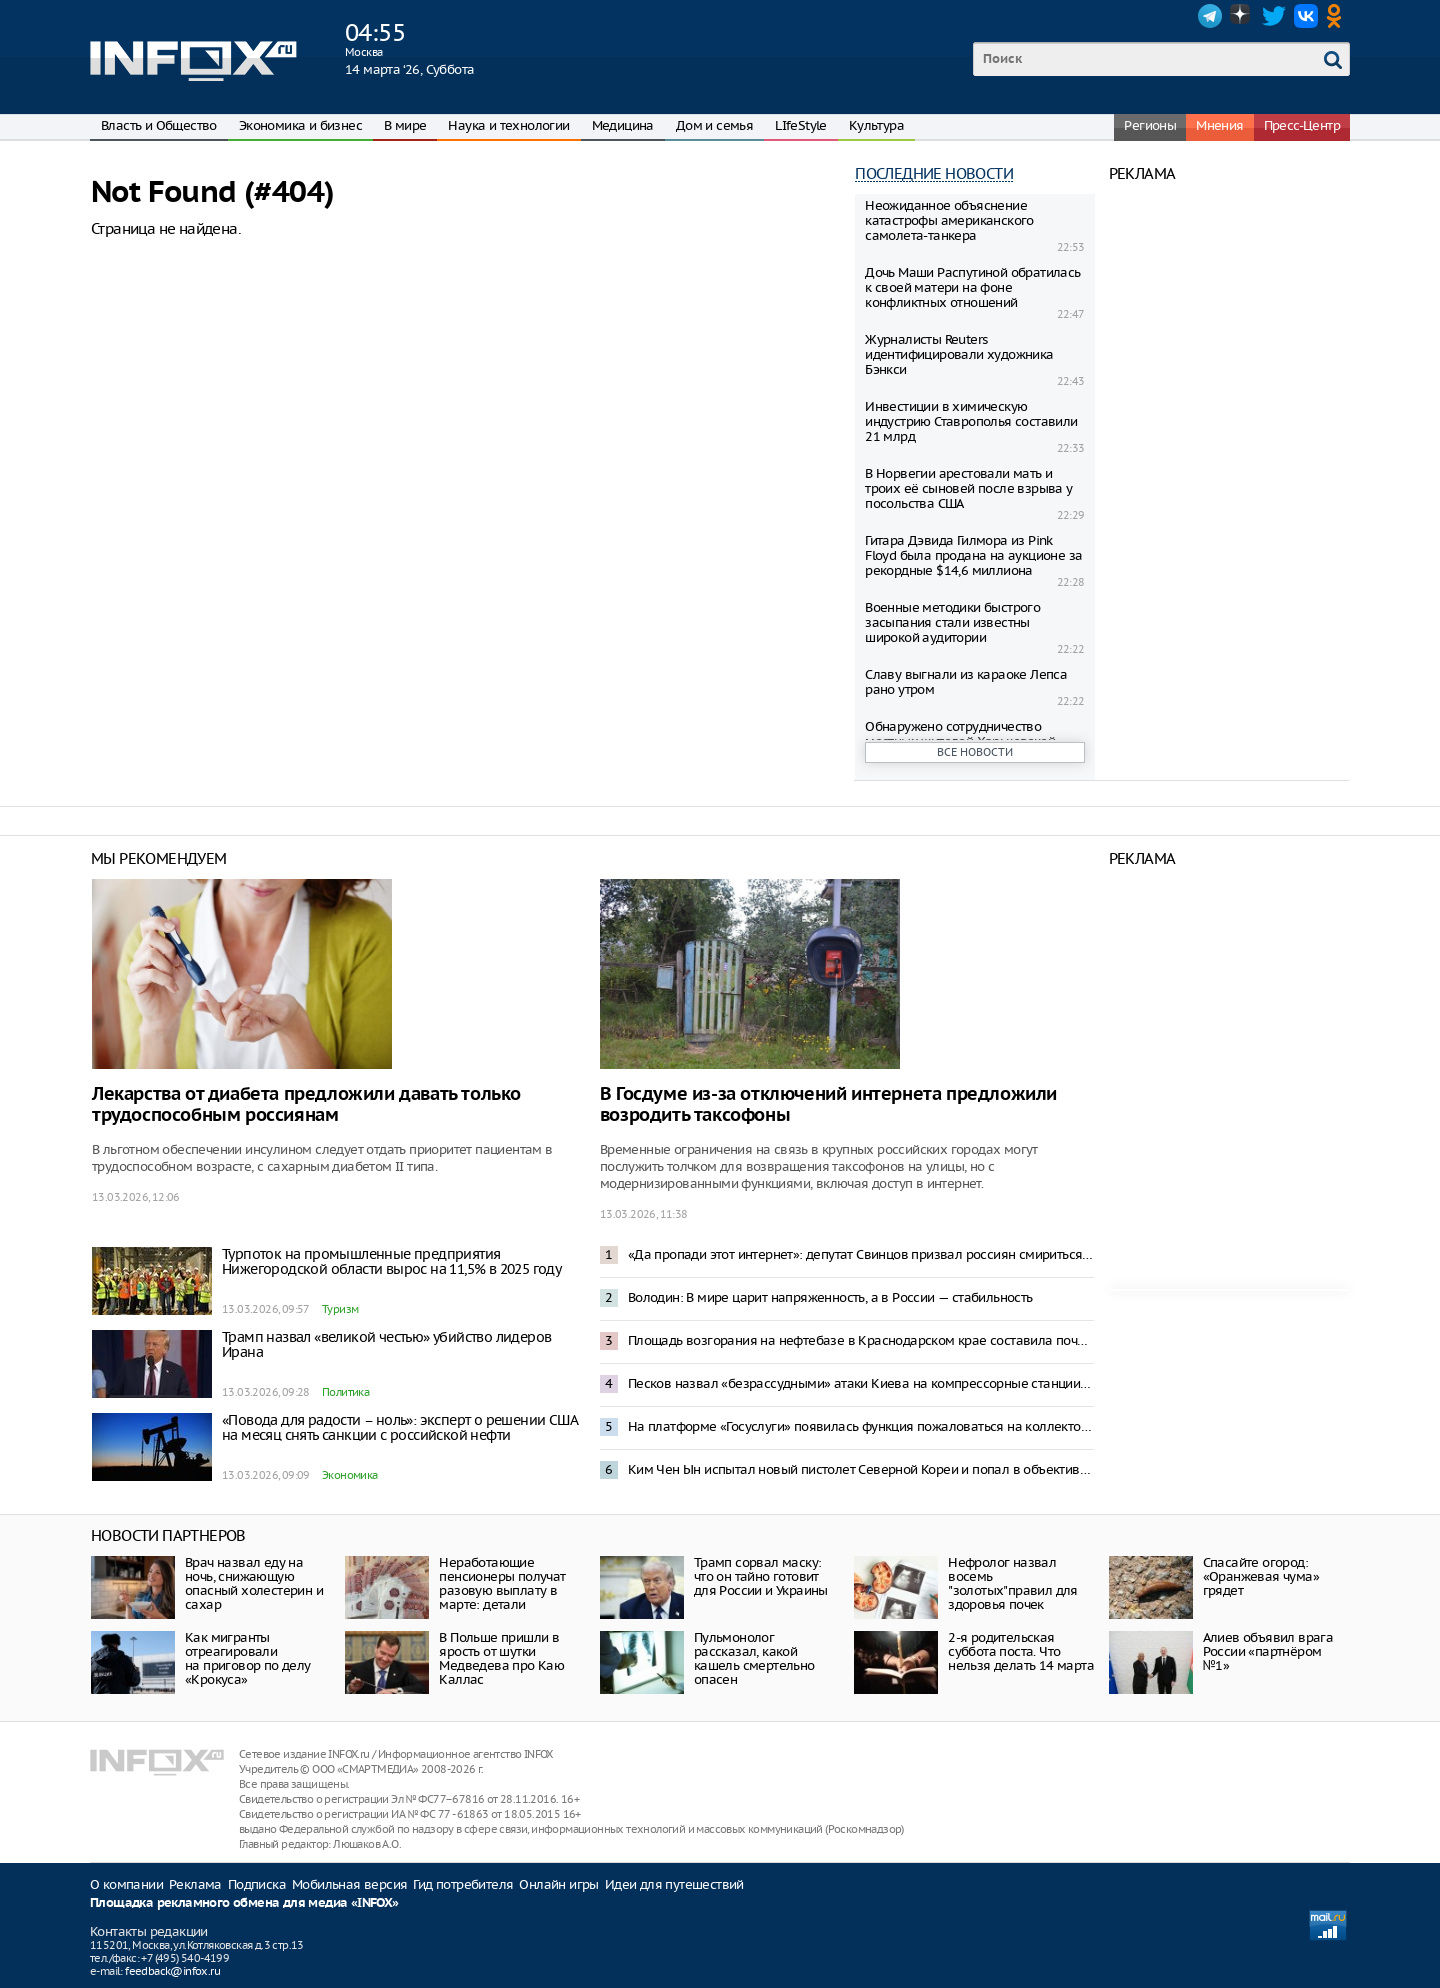  Describe the element at coordinates (830, 1297) in the screenshot. I see `Володин: В мире царит напряженность, а в России — стабильность` at that location.